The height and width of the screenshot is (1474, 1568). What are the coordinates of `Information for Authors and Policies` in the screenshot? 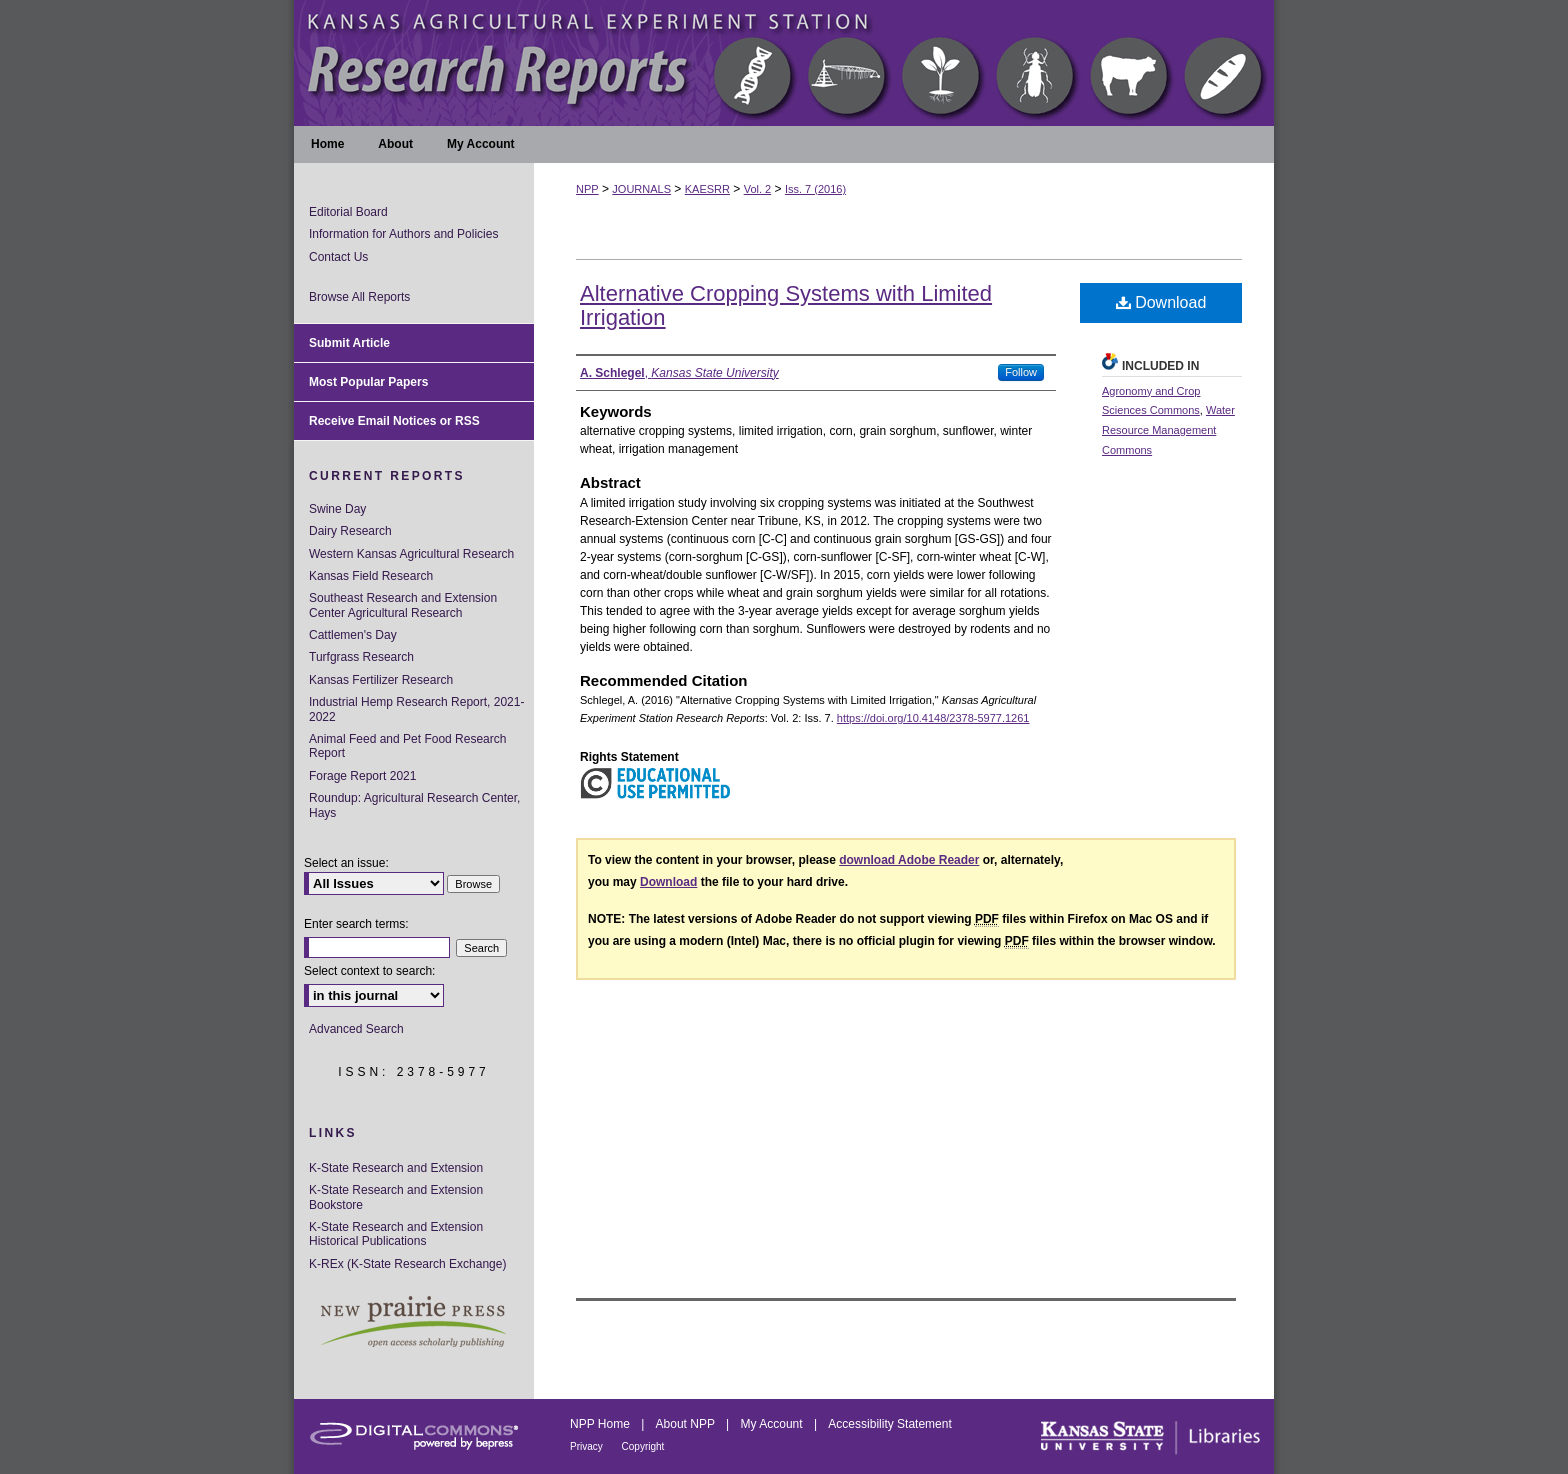 It's located at (403, 234).